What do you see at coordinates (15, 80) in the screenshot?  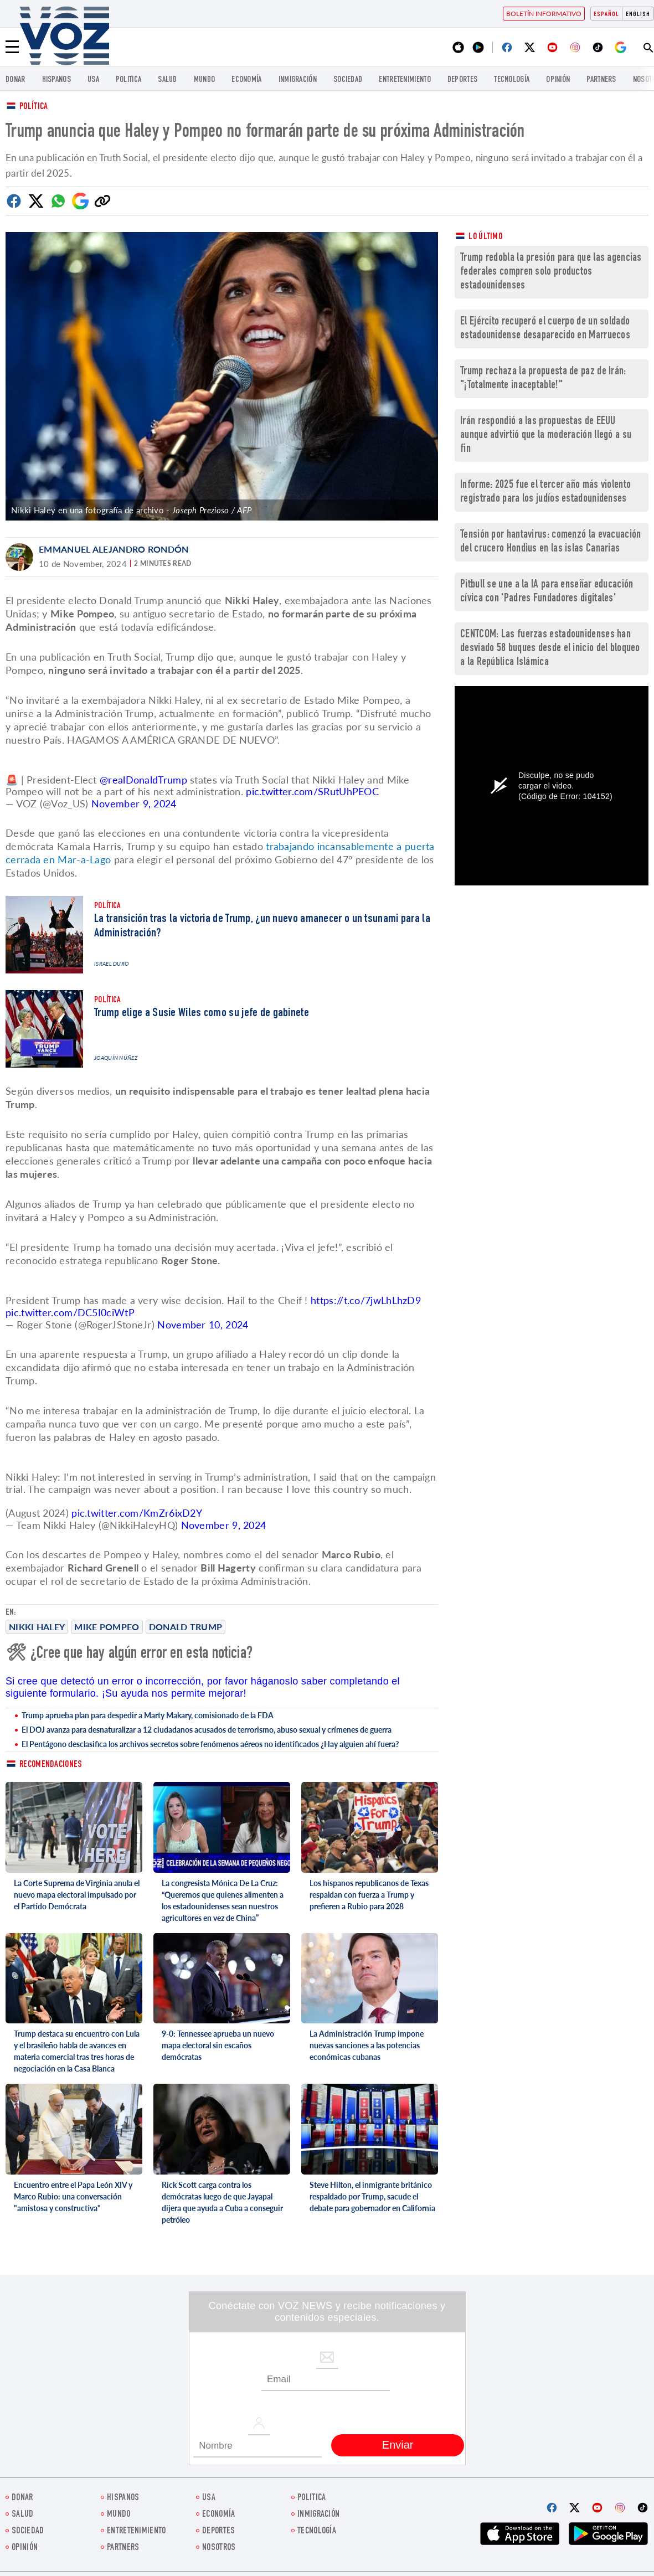 I see `Donar` at bounding box center [15, 80].